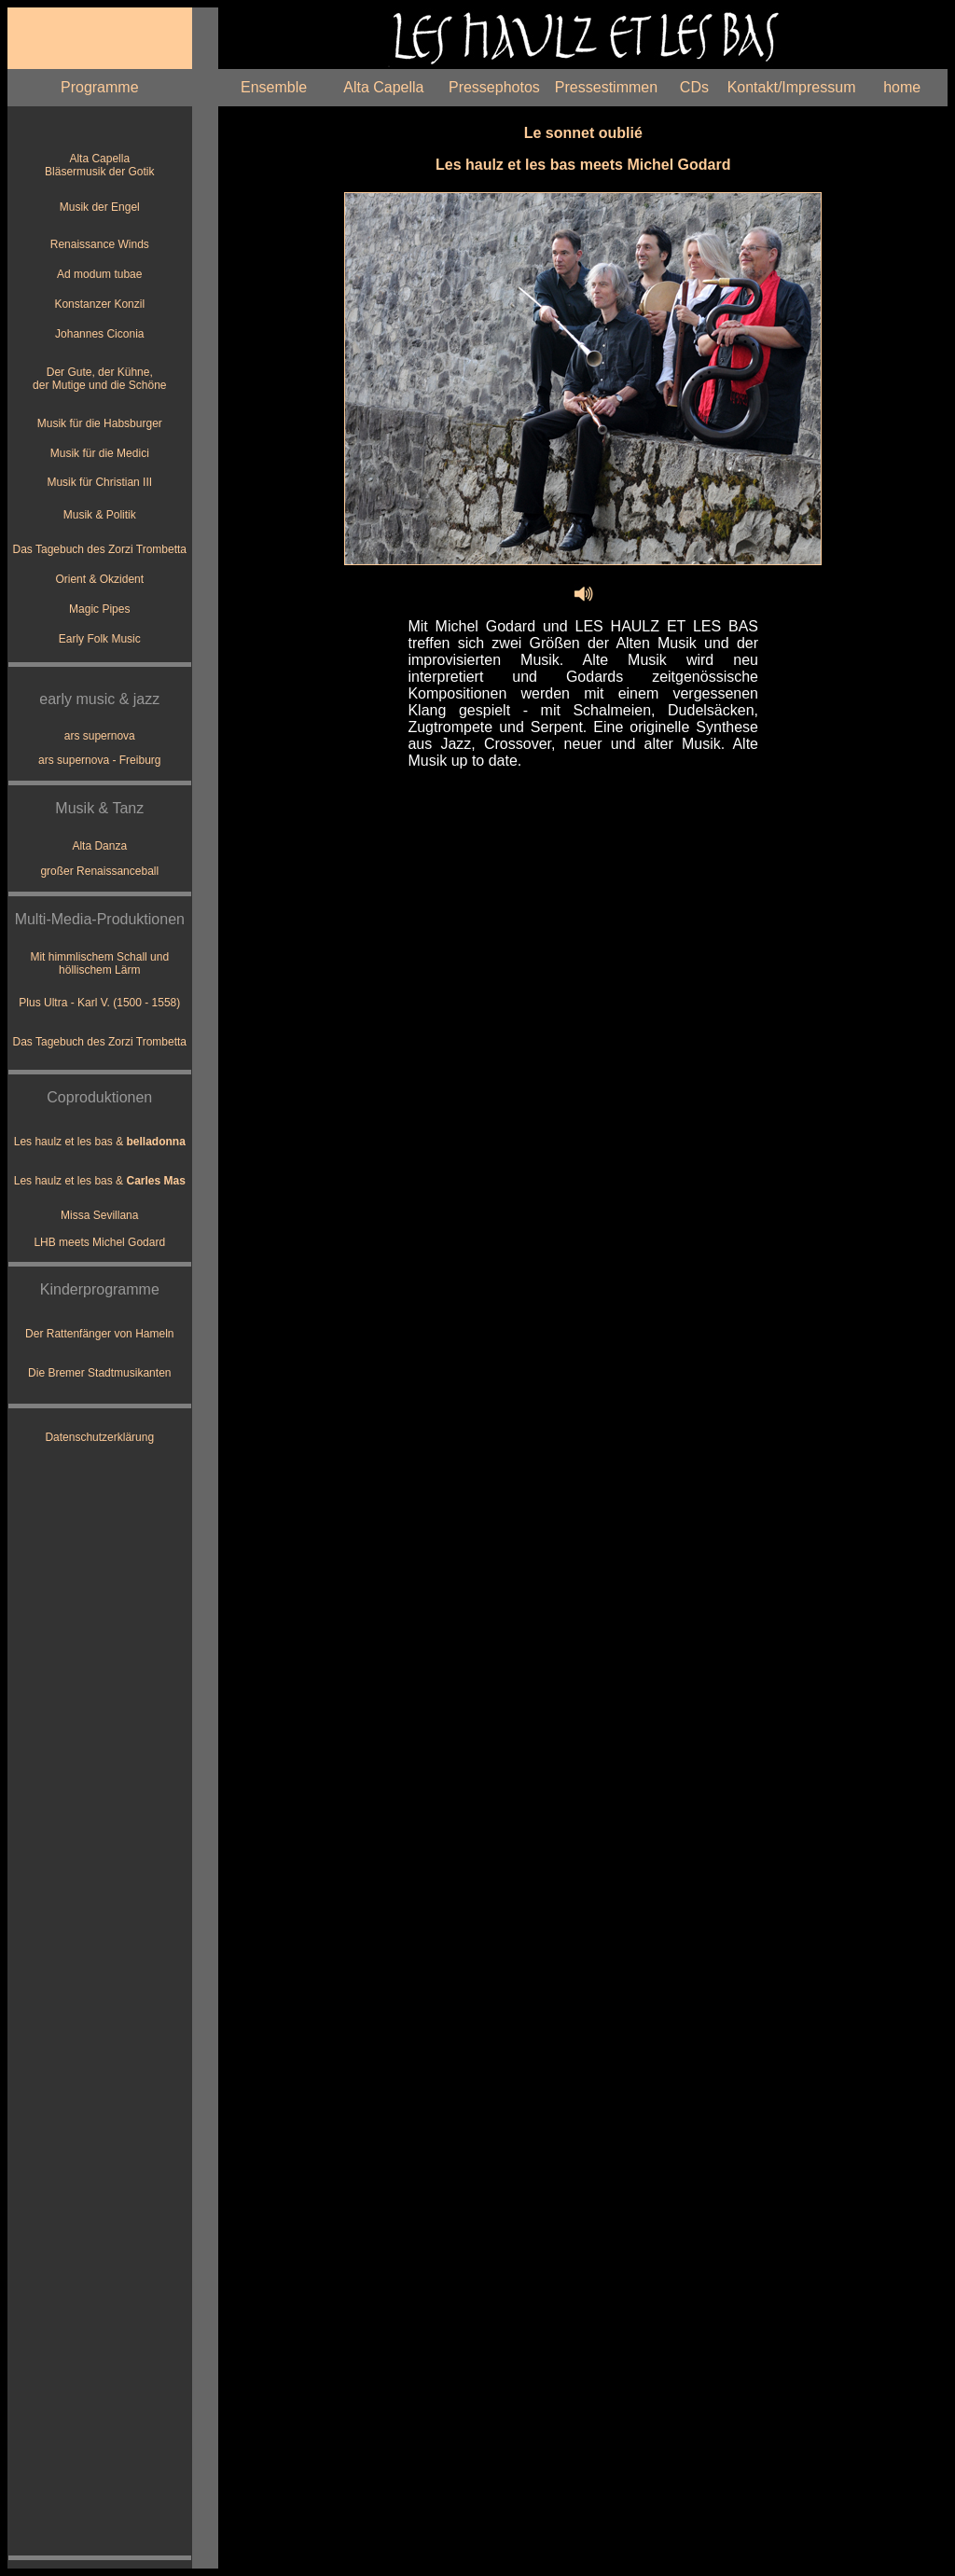 The width and height of the screenshot is (955, 2576). I want to click on Renaissance Winds, so click(99, 244).